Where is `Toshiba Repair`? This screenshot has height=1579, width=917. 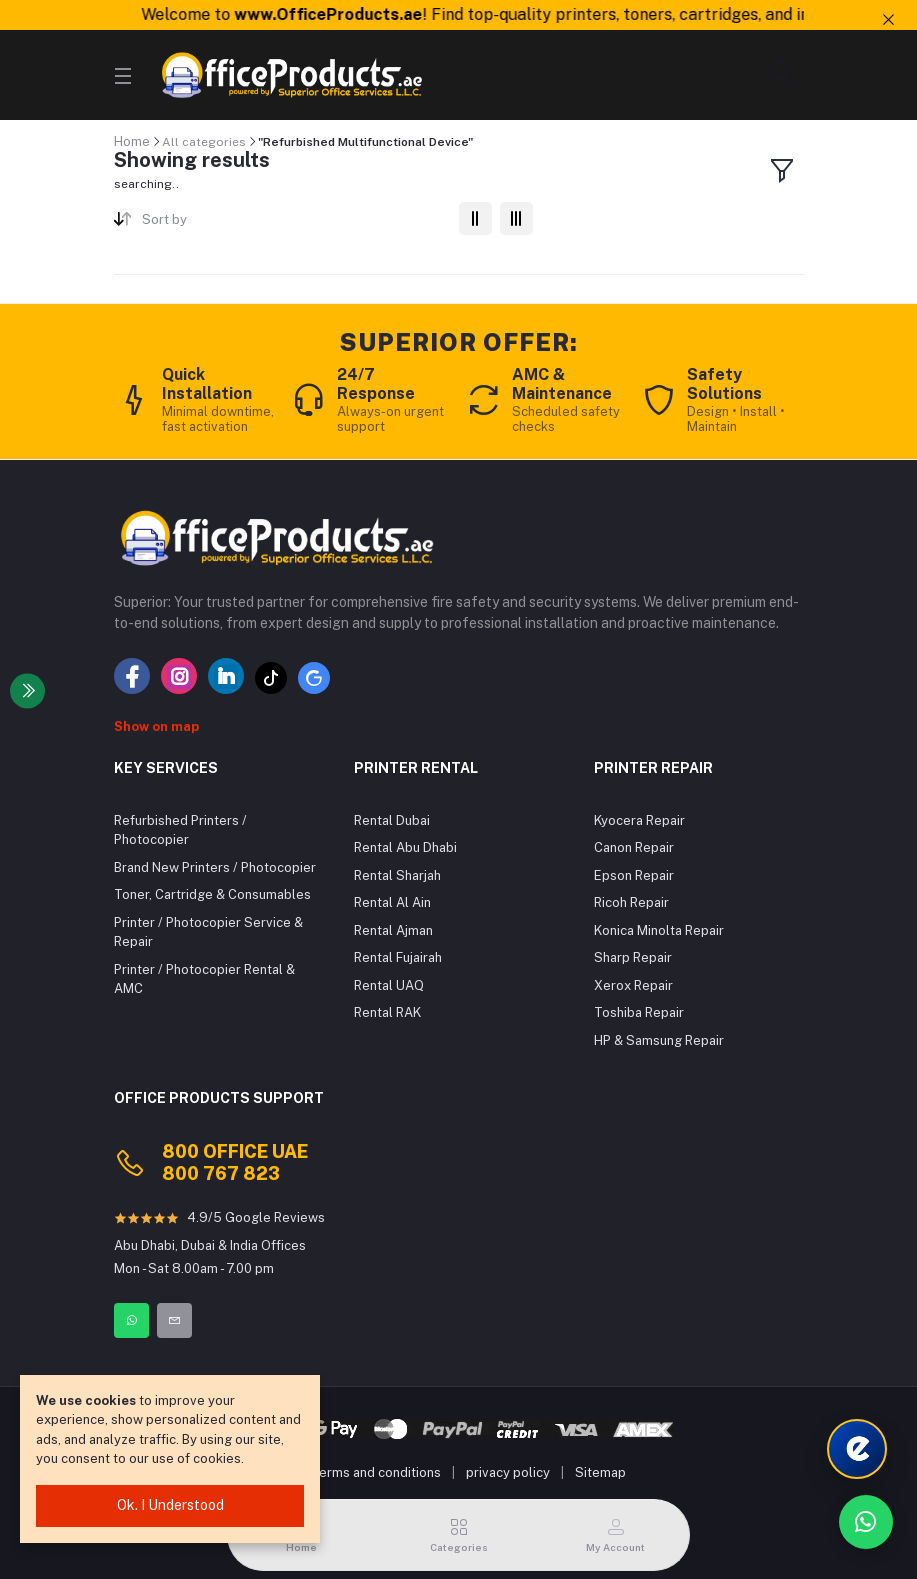 Toshiba Repair is located at coordinates (639, 1012).